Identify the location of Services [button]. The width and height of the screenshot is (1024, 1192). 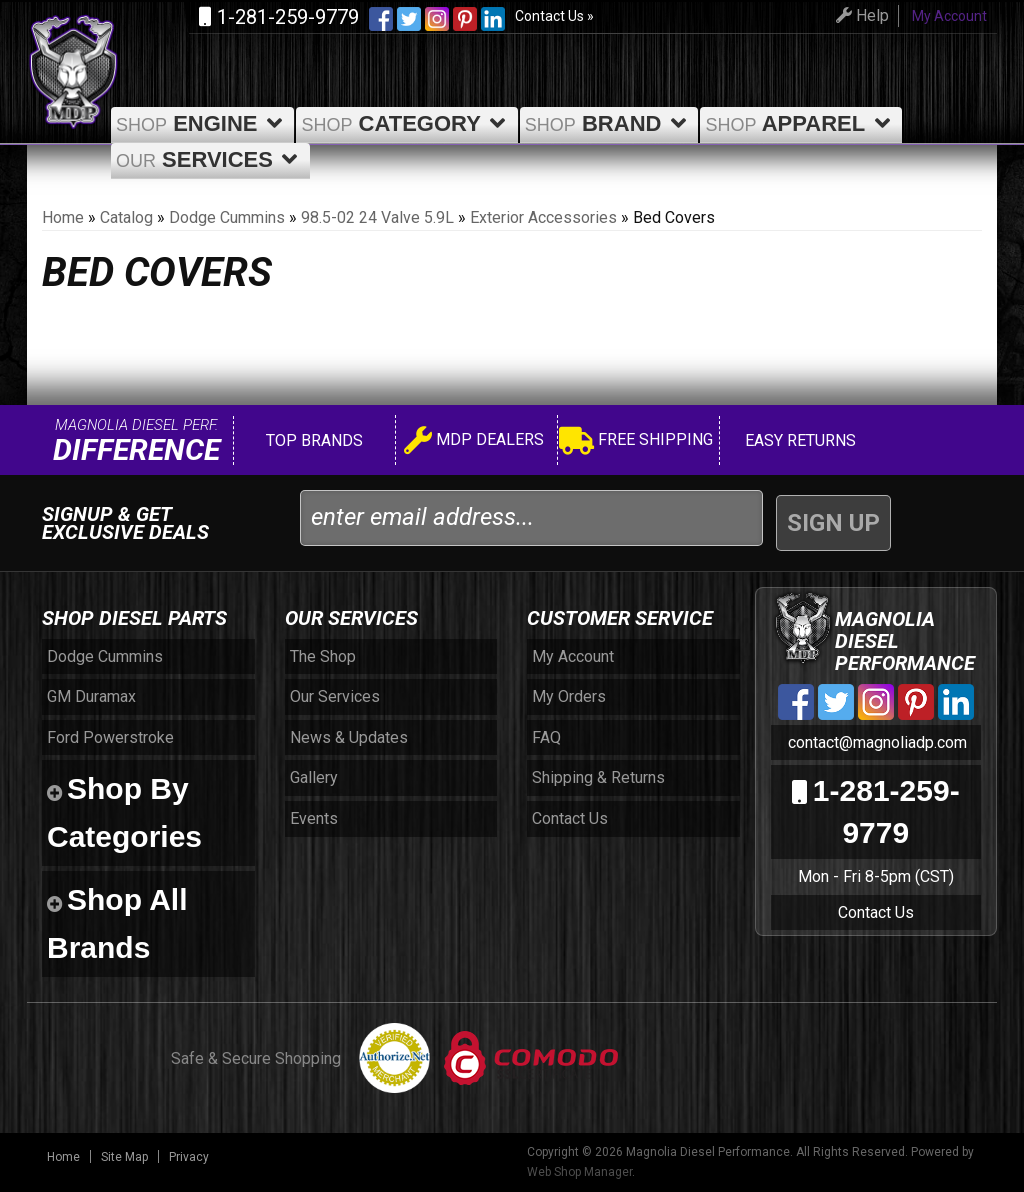
(210, 159).